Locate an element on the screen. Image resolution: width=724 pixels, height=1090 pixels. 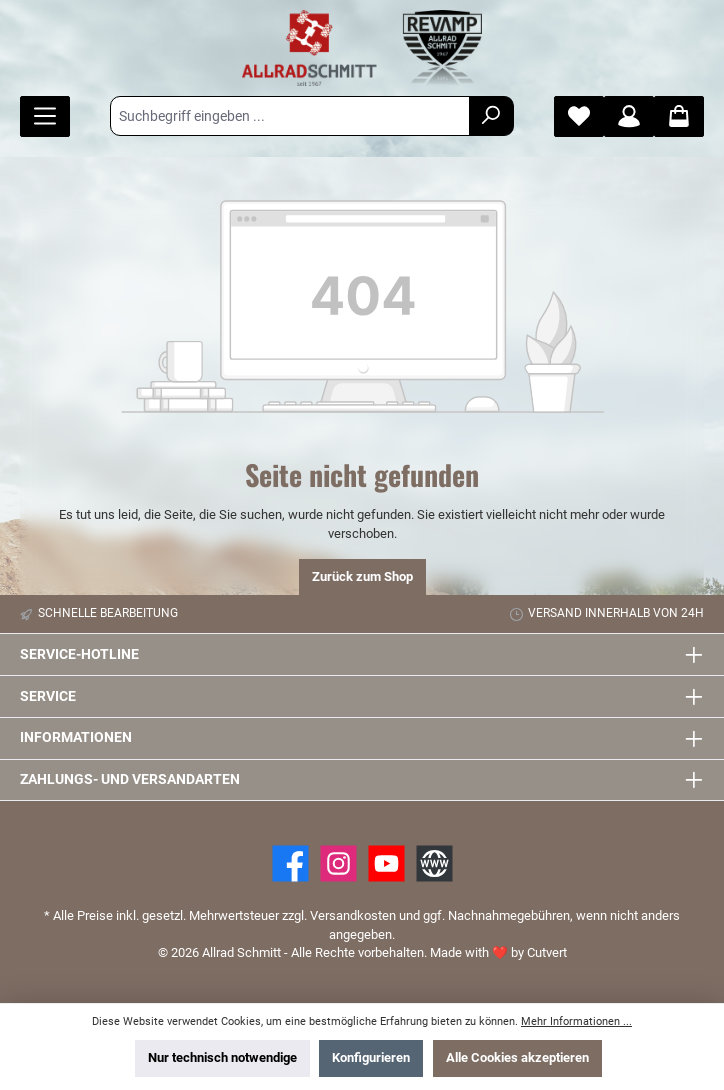
[Website] is located at coordinates (434, 863).